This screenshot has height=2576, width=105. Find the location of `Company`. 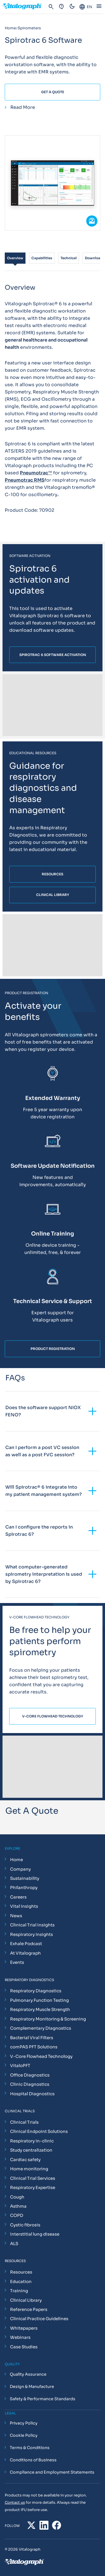

Company is located at coordinates (20, 1869).